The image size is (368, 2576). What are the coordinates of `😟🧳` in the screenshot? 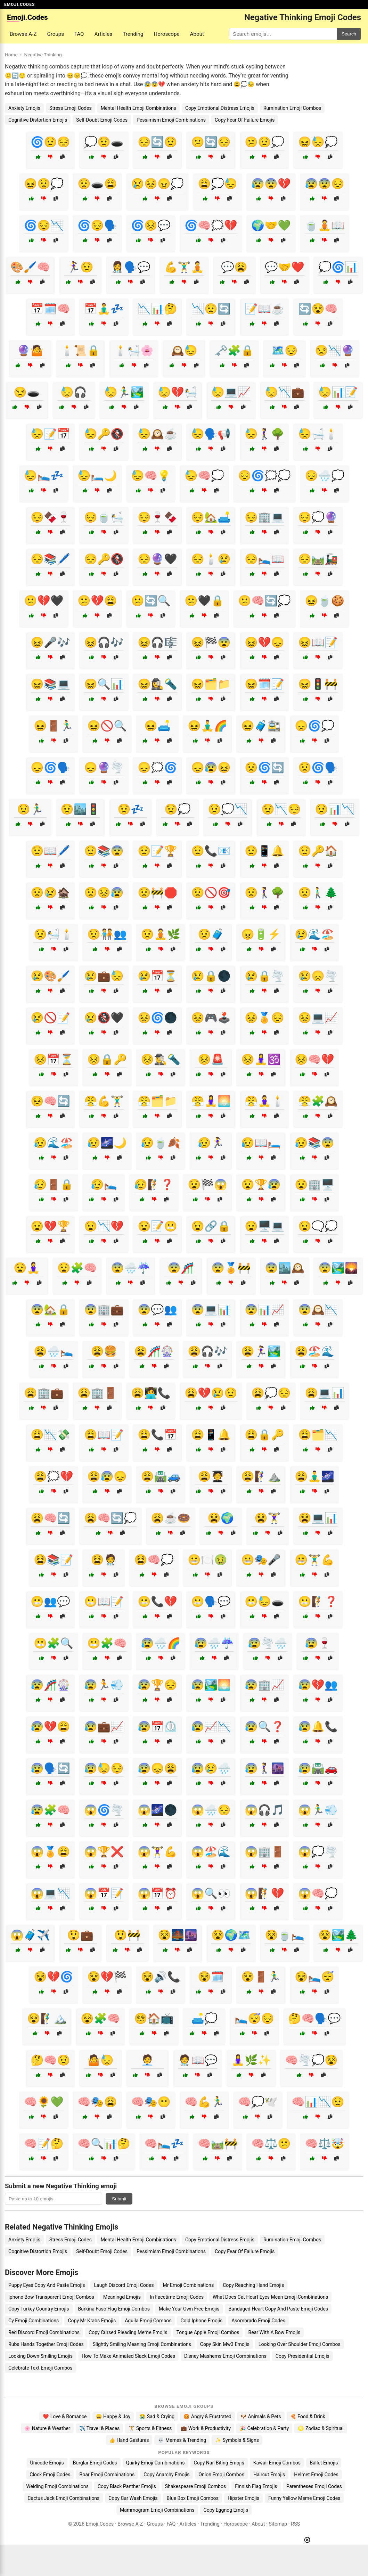 It's located at (211, 934).